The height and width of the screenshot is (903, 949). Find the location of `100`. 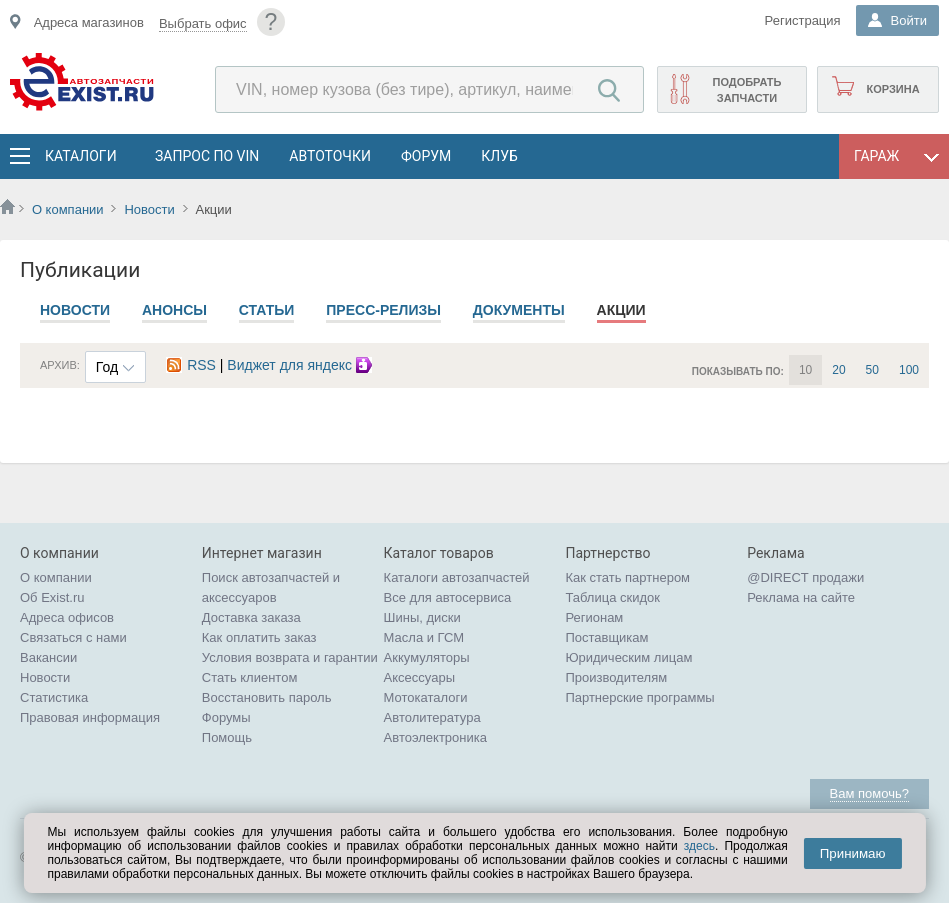

100 is located at coordinates (909, 370).